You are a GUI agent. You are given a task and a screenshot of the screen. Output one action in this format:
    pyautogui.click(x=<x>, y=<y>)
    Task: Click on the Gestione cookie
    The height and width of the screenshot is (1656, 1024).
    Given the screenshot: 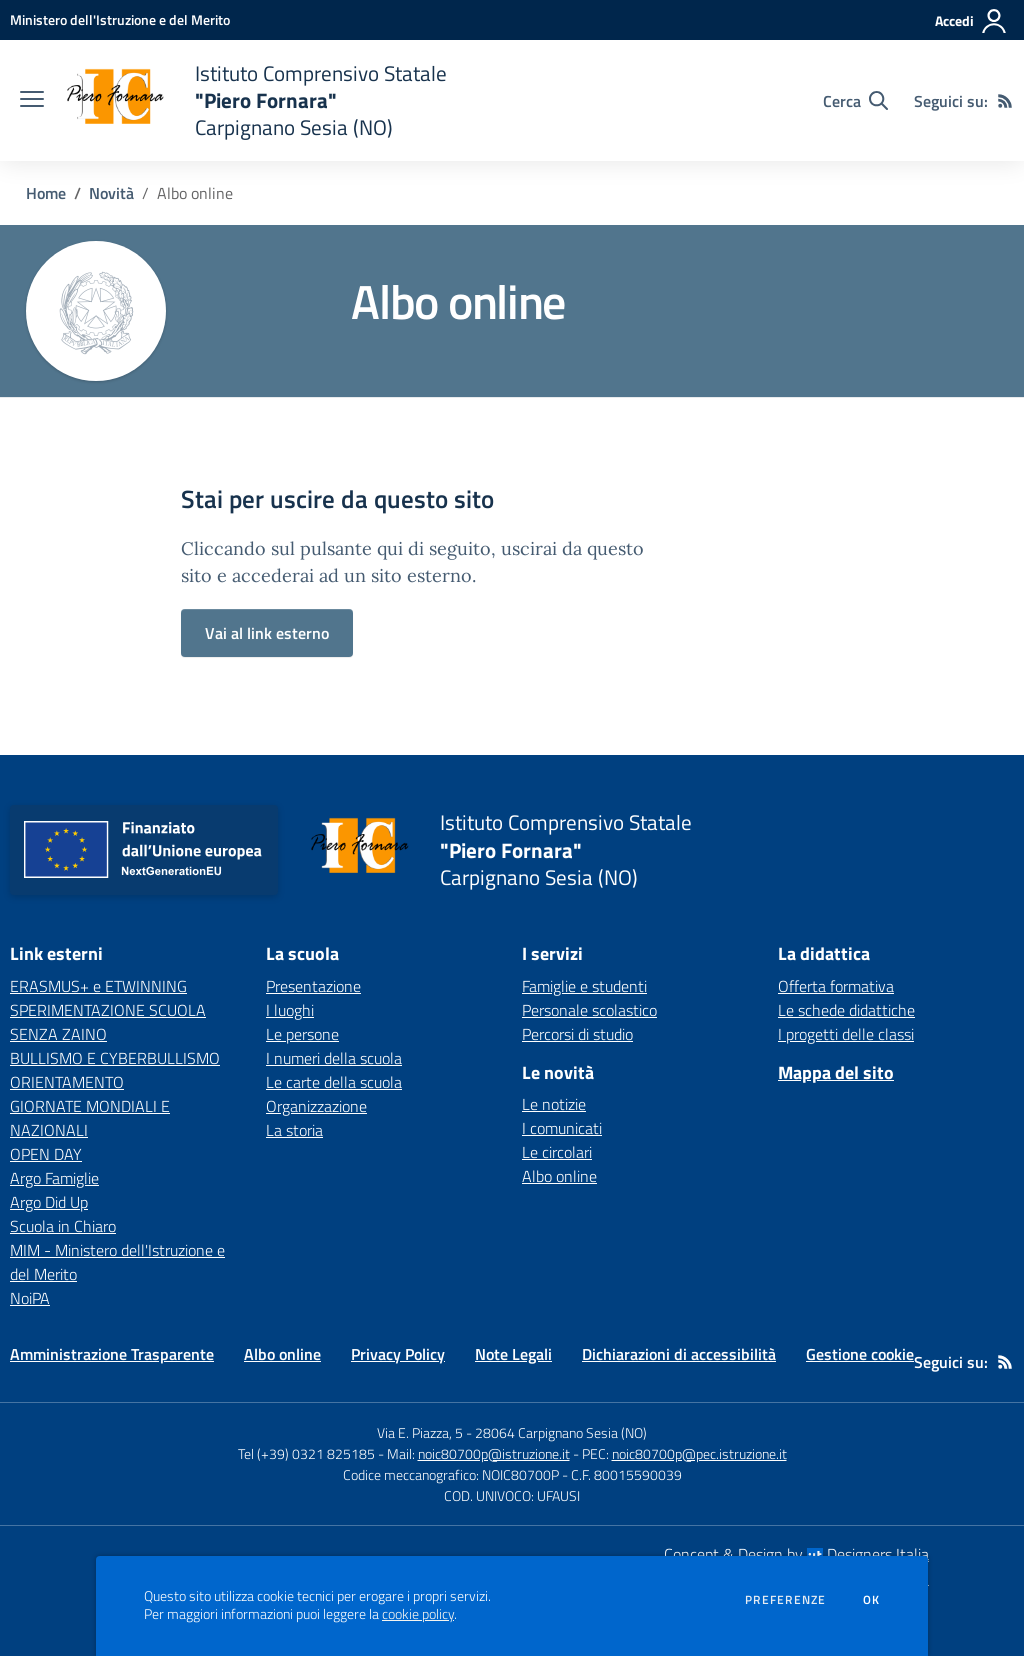 What is the action you would take?
    pyautogui.click(x=860, y=1354)
    